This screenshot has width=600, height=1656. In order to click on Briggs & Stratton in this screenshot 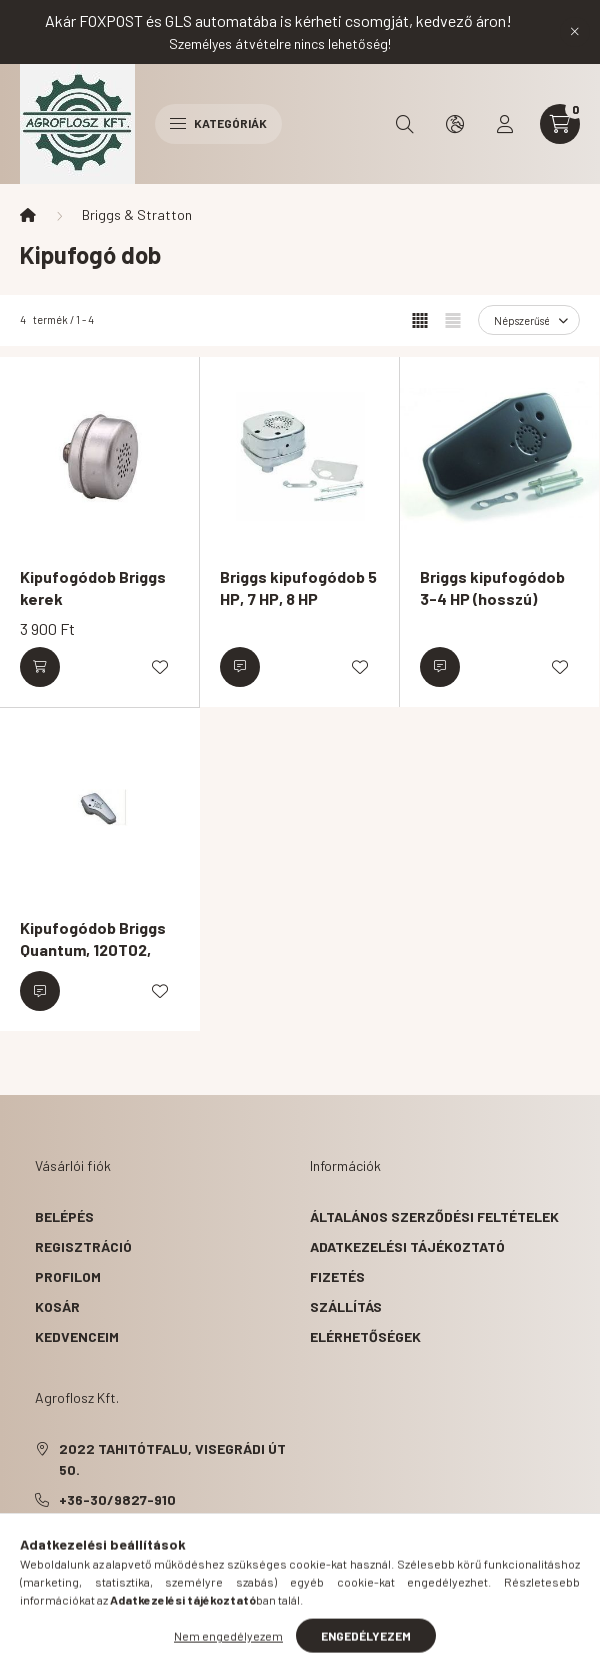, I will do `click(137, 214)`.